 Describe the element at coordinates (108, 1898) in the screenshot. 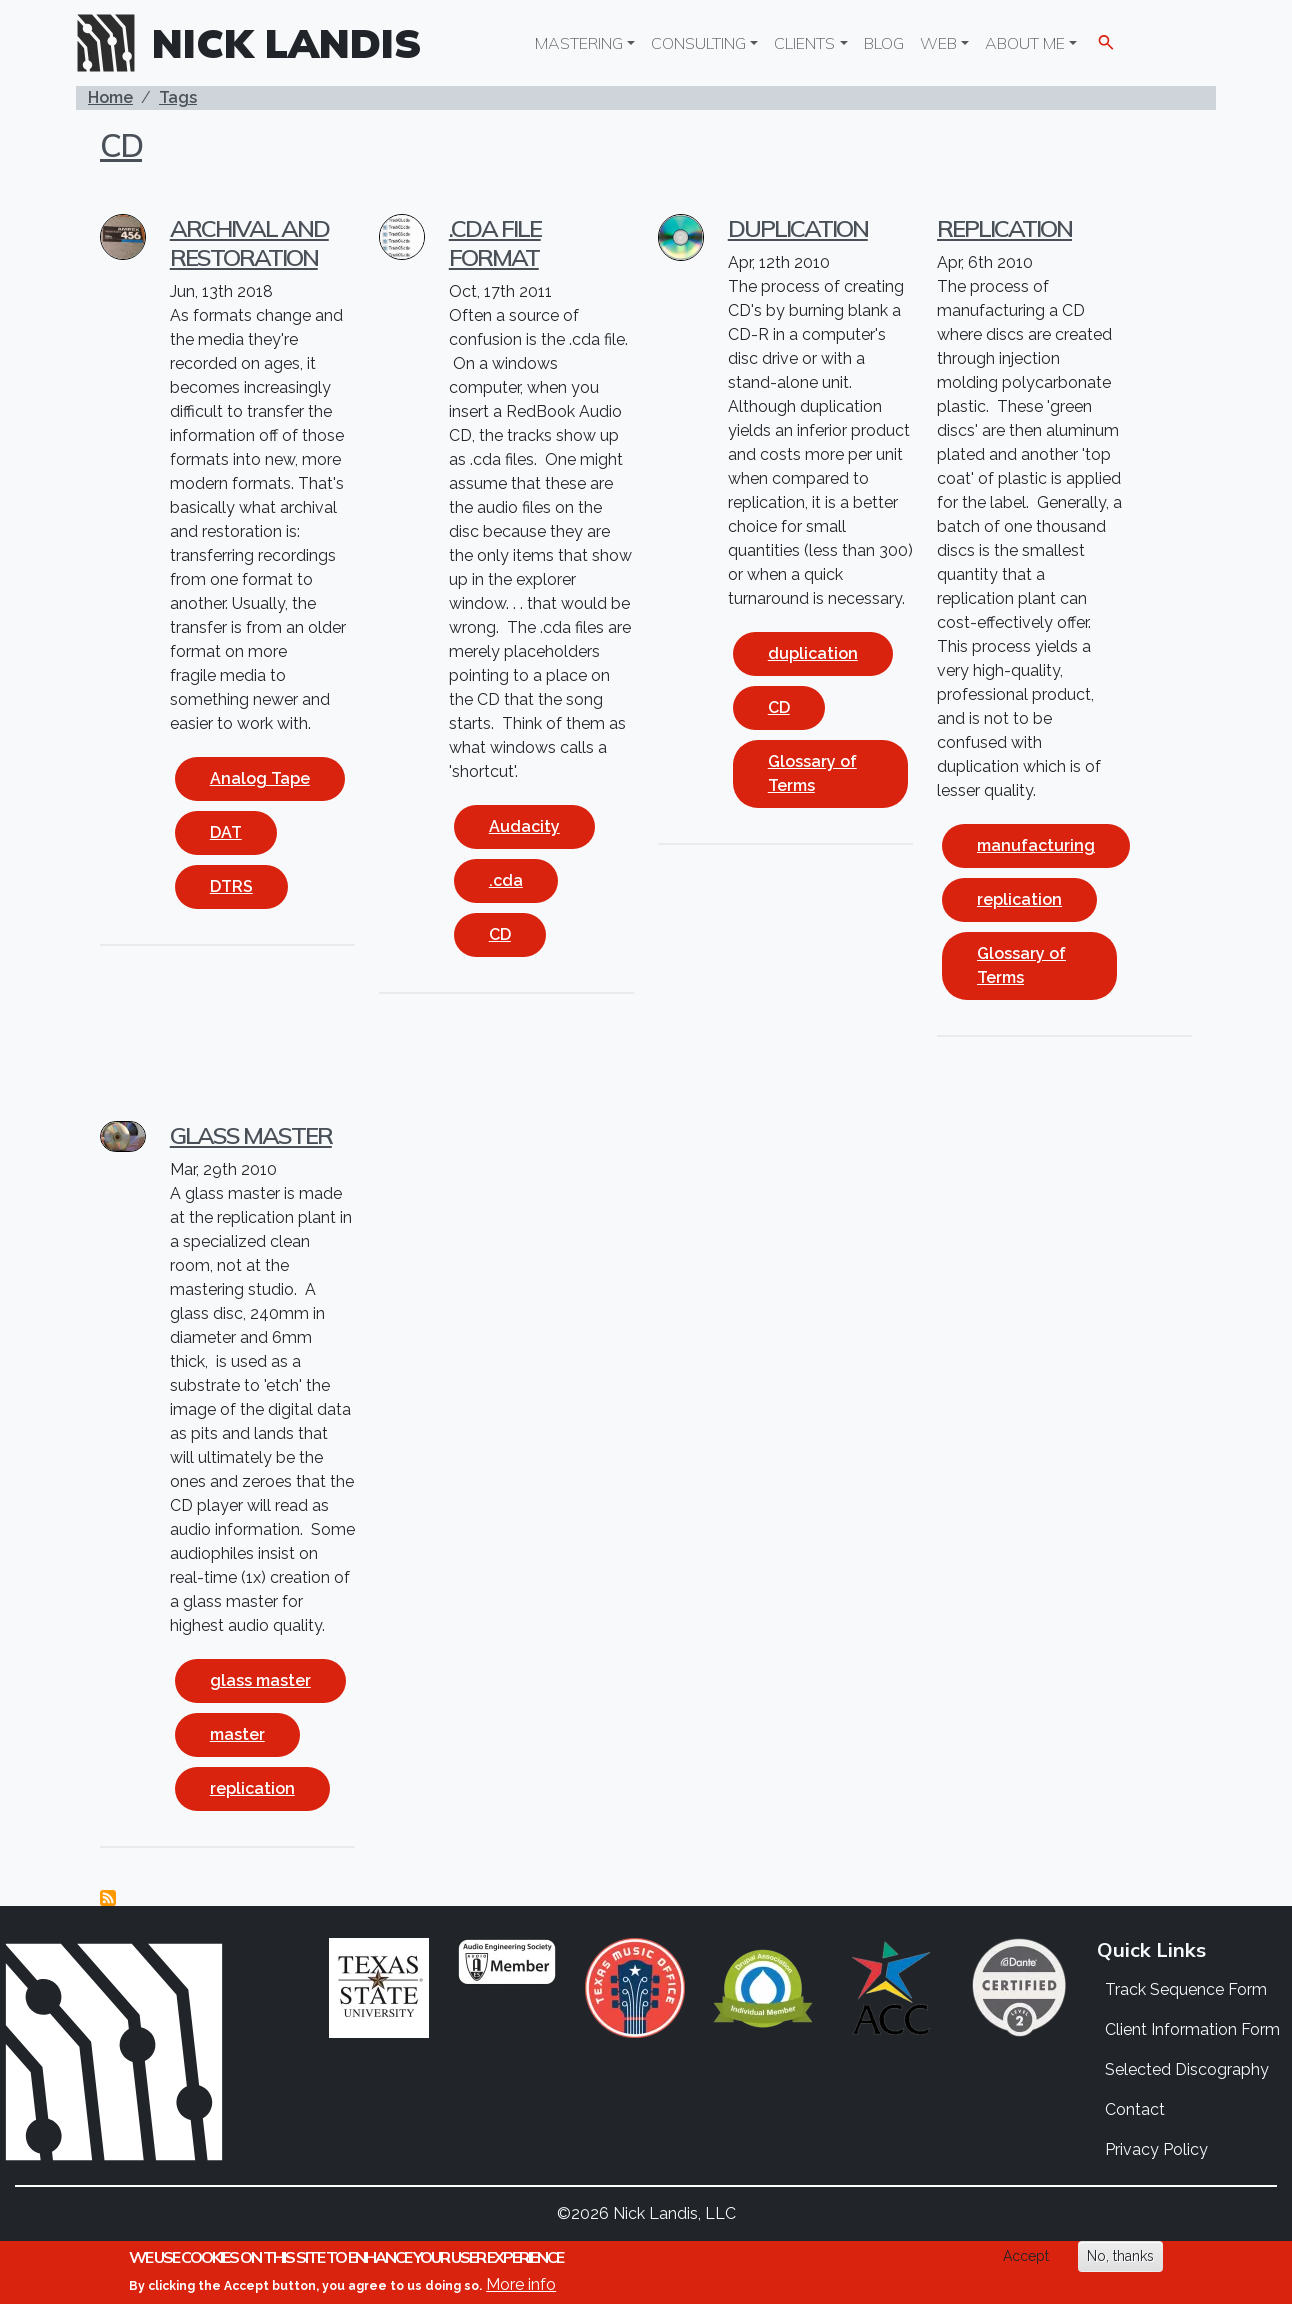

I see `Subscribe to CD` at that location.